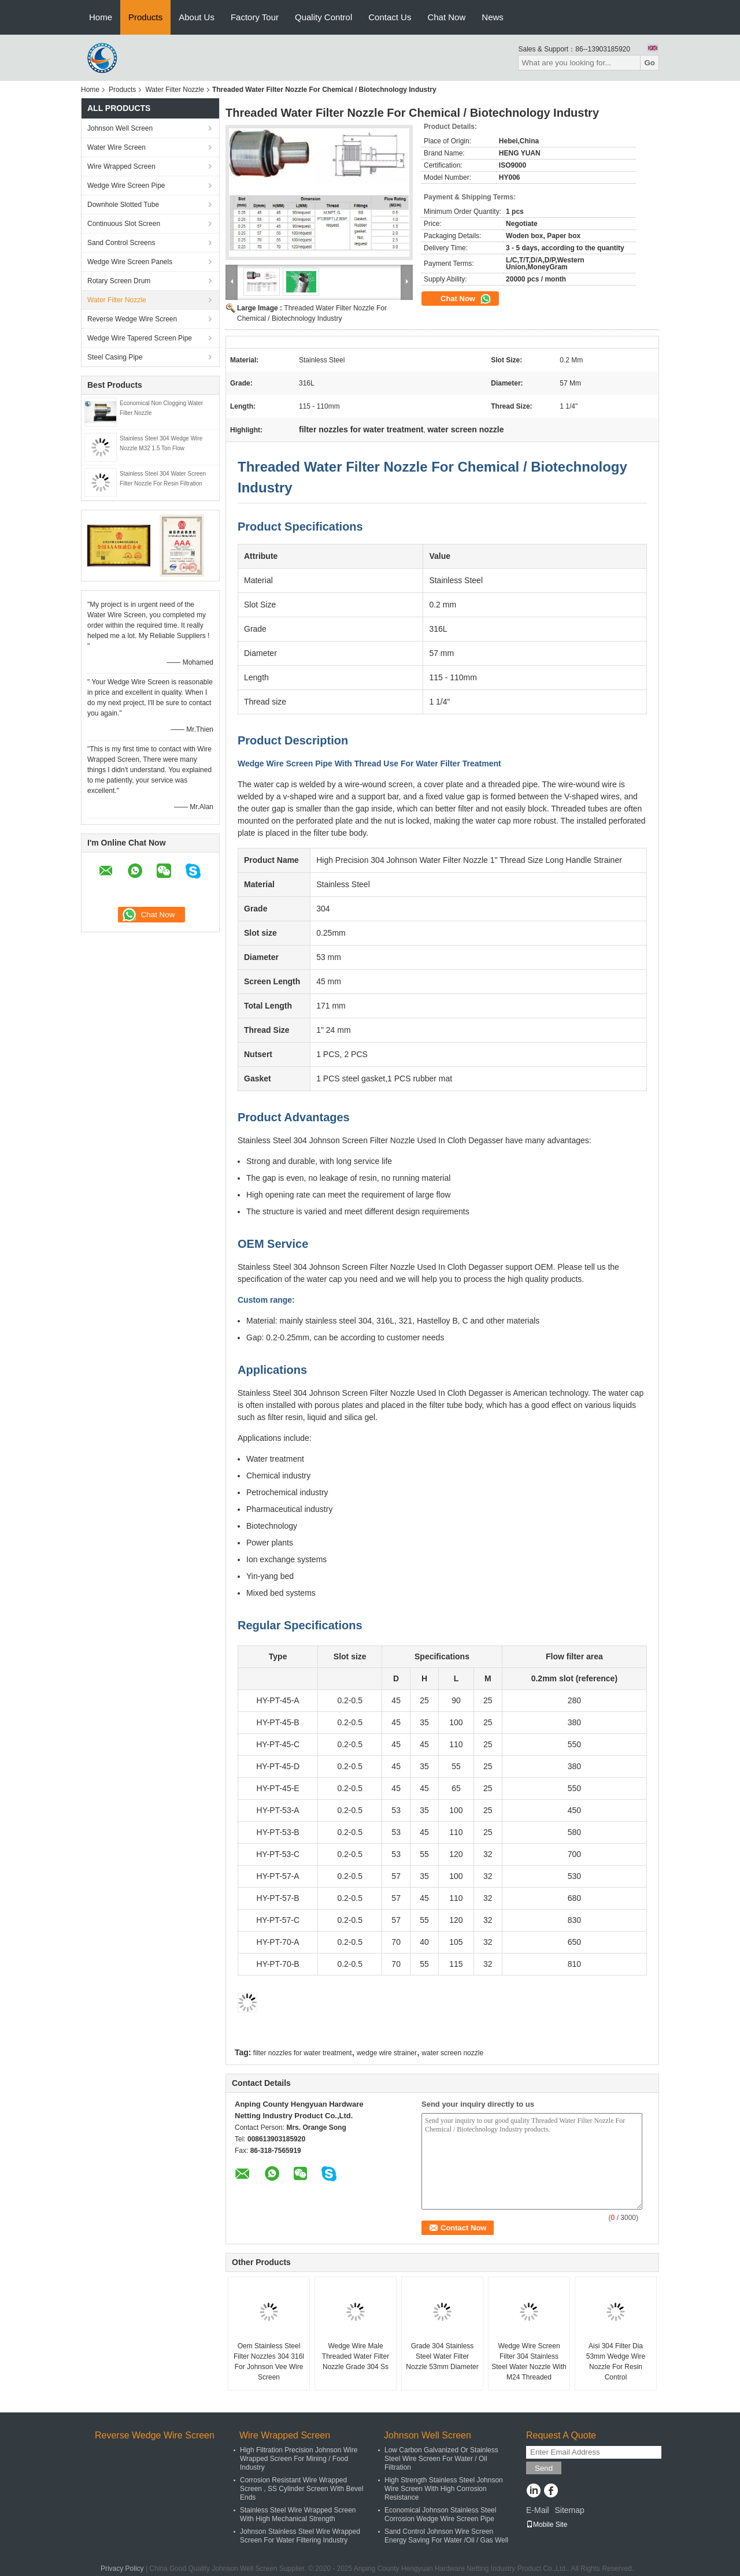  Describe the element at coordinates (100, 17) in the screenshot. I see `Home` at that location.